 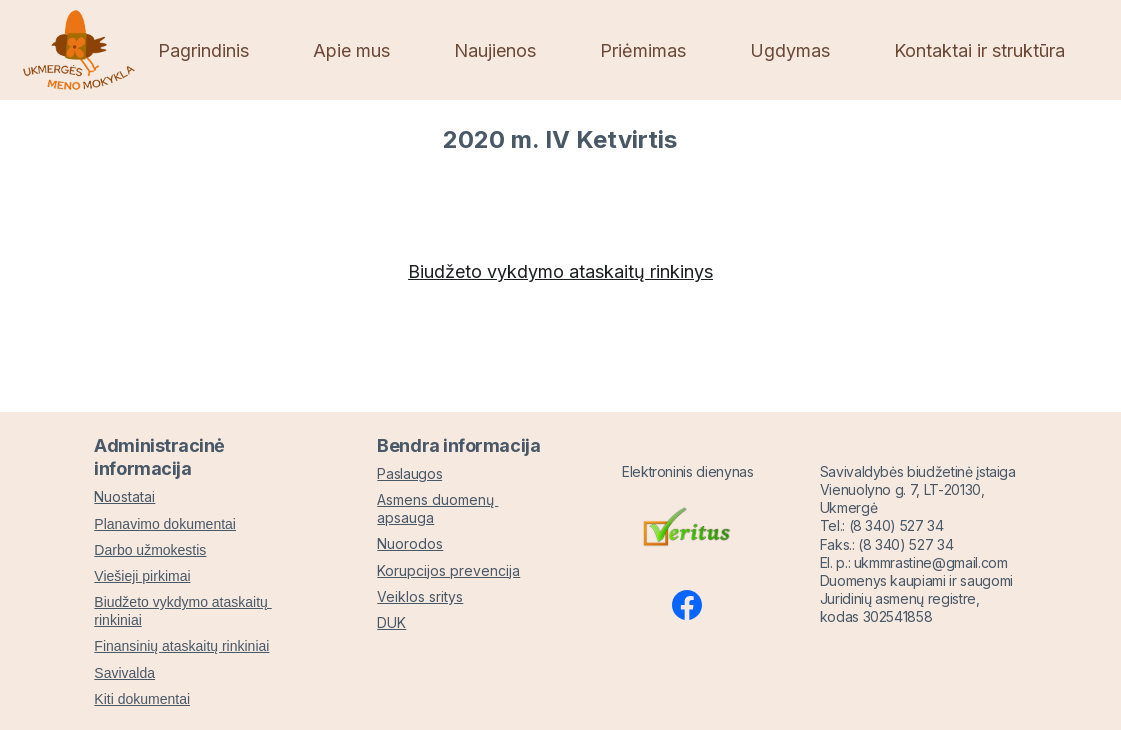 I want to click on Savivalda, so click(x=124, y=673).